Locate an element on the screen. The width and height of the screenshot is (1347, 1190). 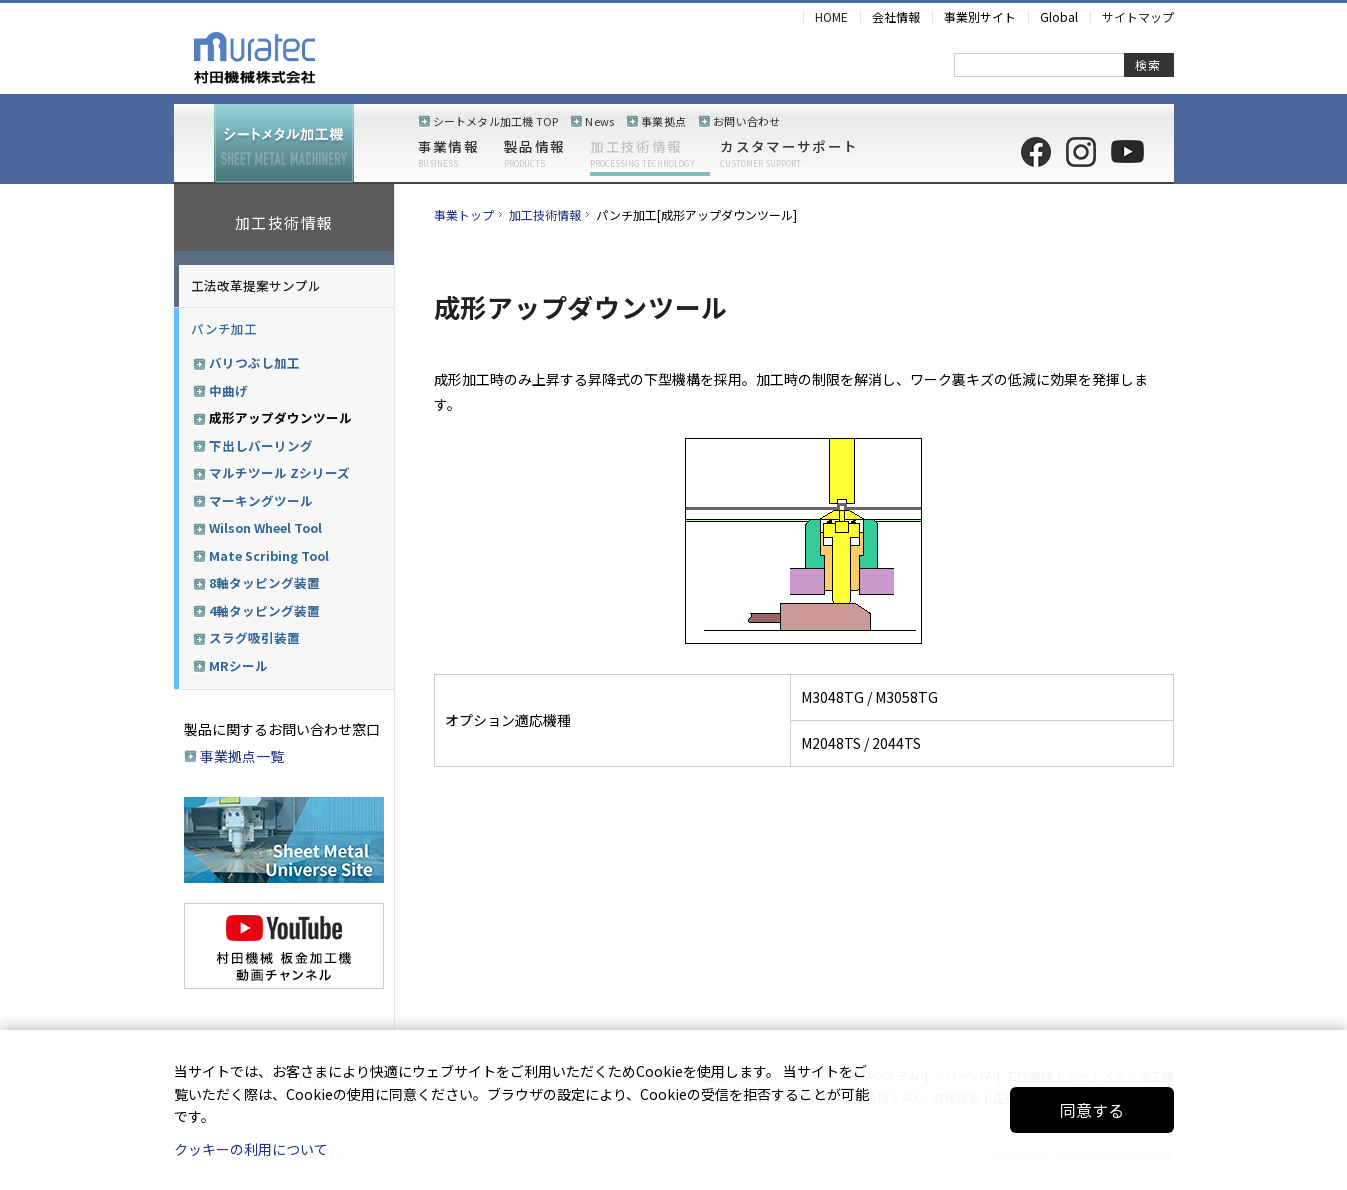
お問い合わせ is located at coordinates (746, 121).